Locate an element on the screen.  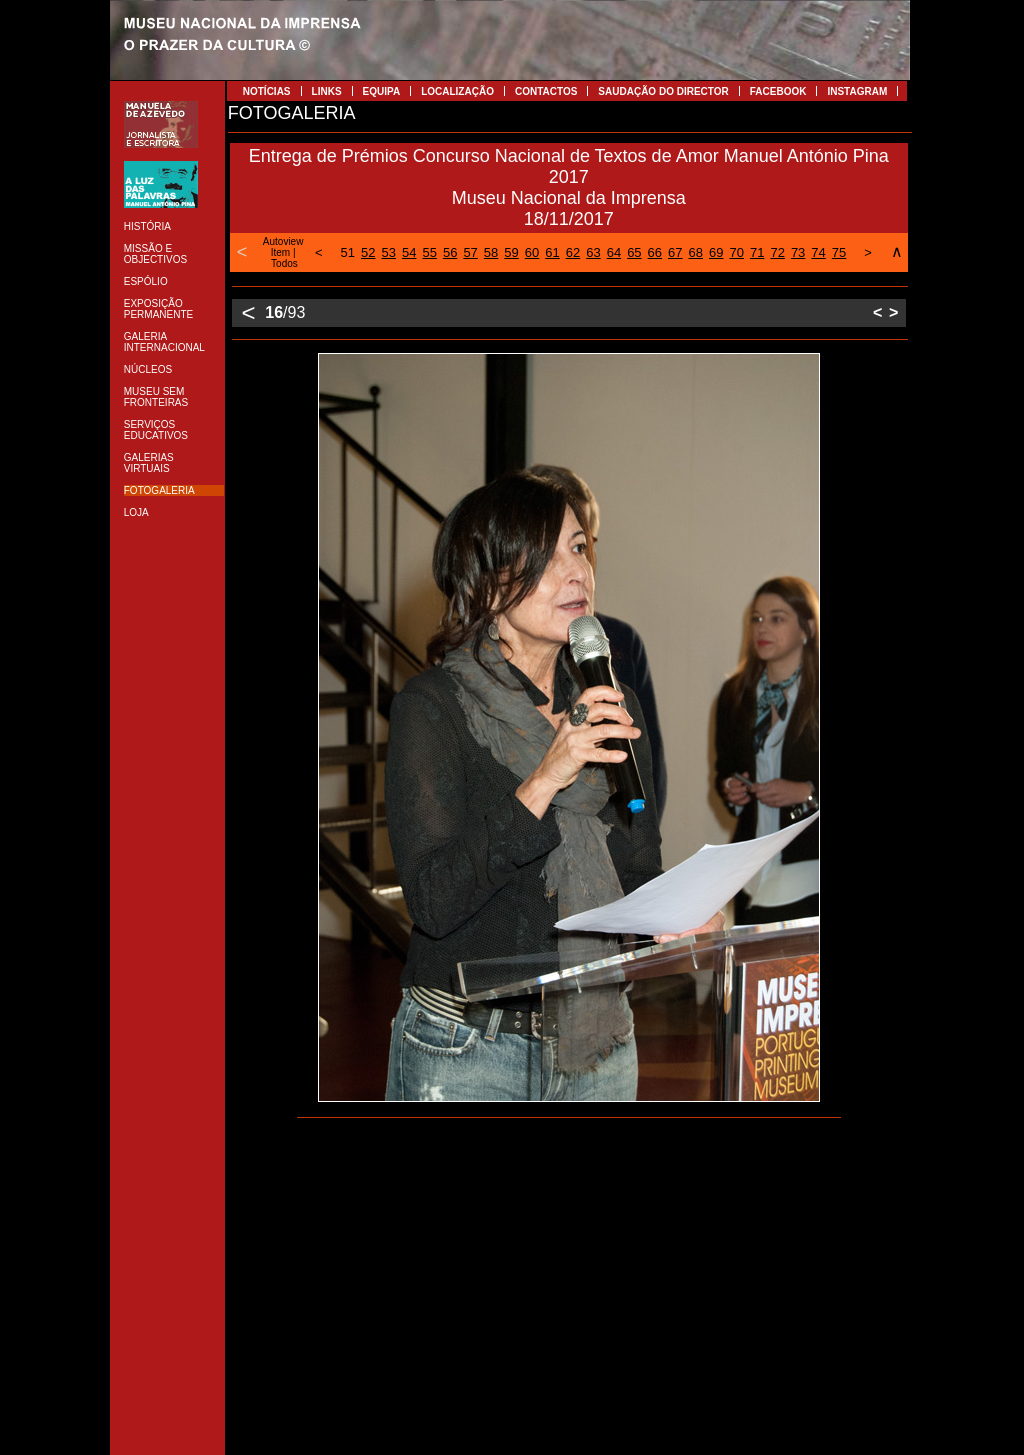
71 is located at coordinates (757, 252).